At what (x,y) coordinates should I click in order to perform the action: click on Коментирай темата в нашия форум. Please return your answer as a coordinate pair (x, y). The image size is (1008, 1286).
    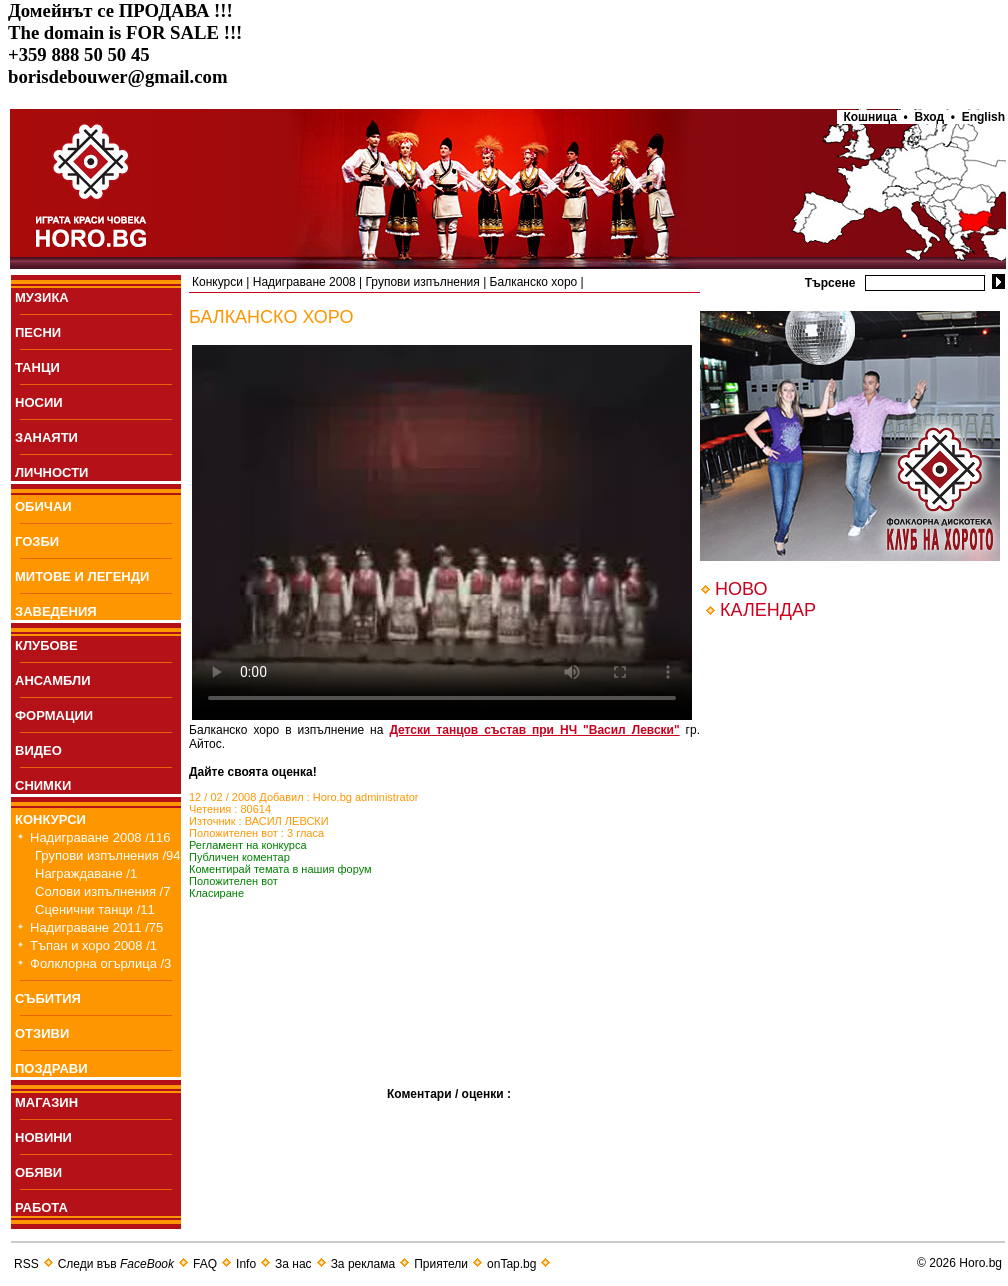
    Looking at the image, I should click on (280, 869).